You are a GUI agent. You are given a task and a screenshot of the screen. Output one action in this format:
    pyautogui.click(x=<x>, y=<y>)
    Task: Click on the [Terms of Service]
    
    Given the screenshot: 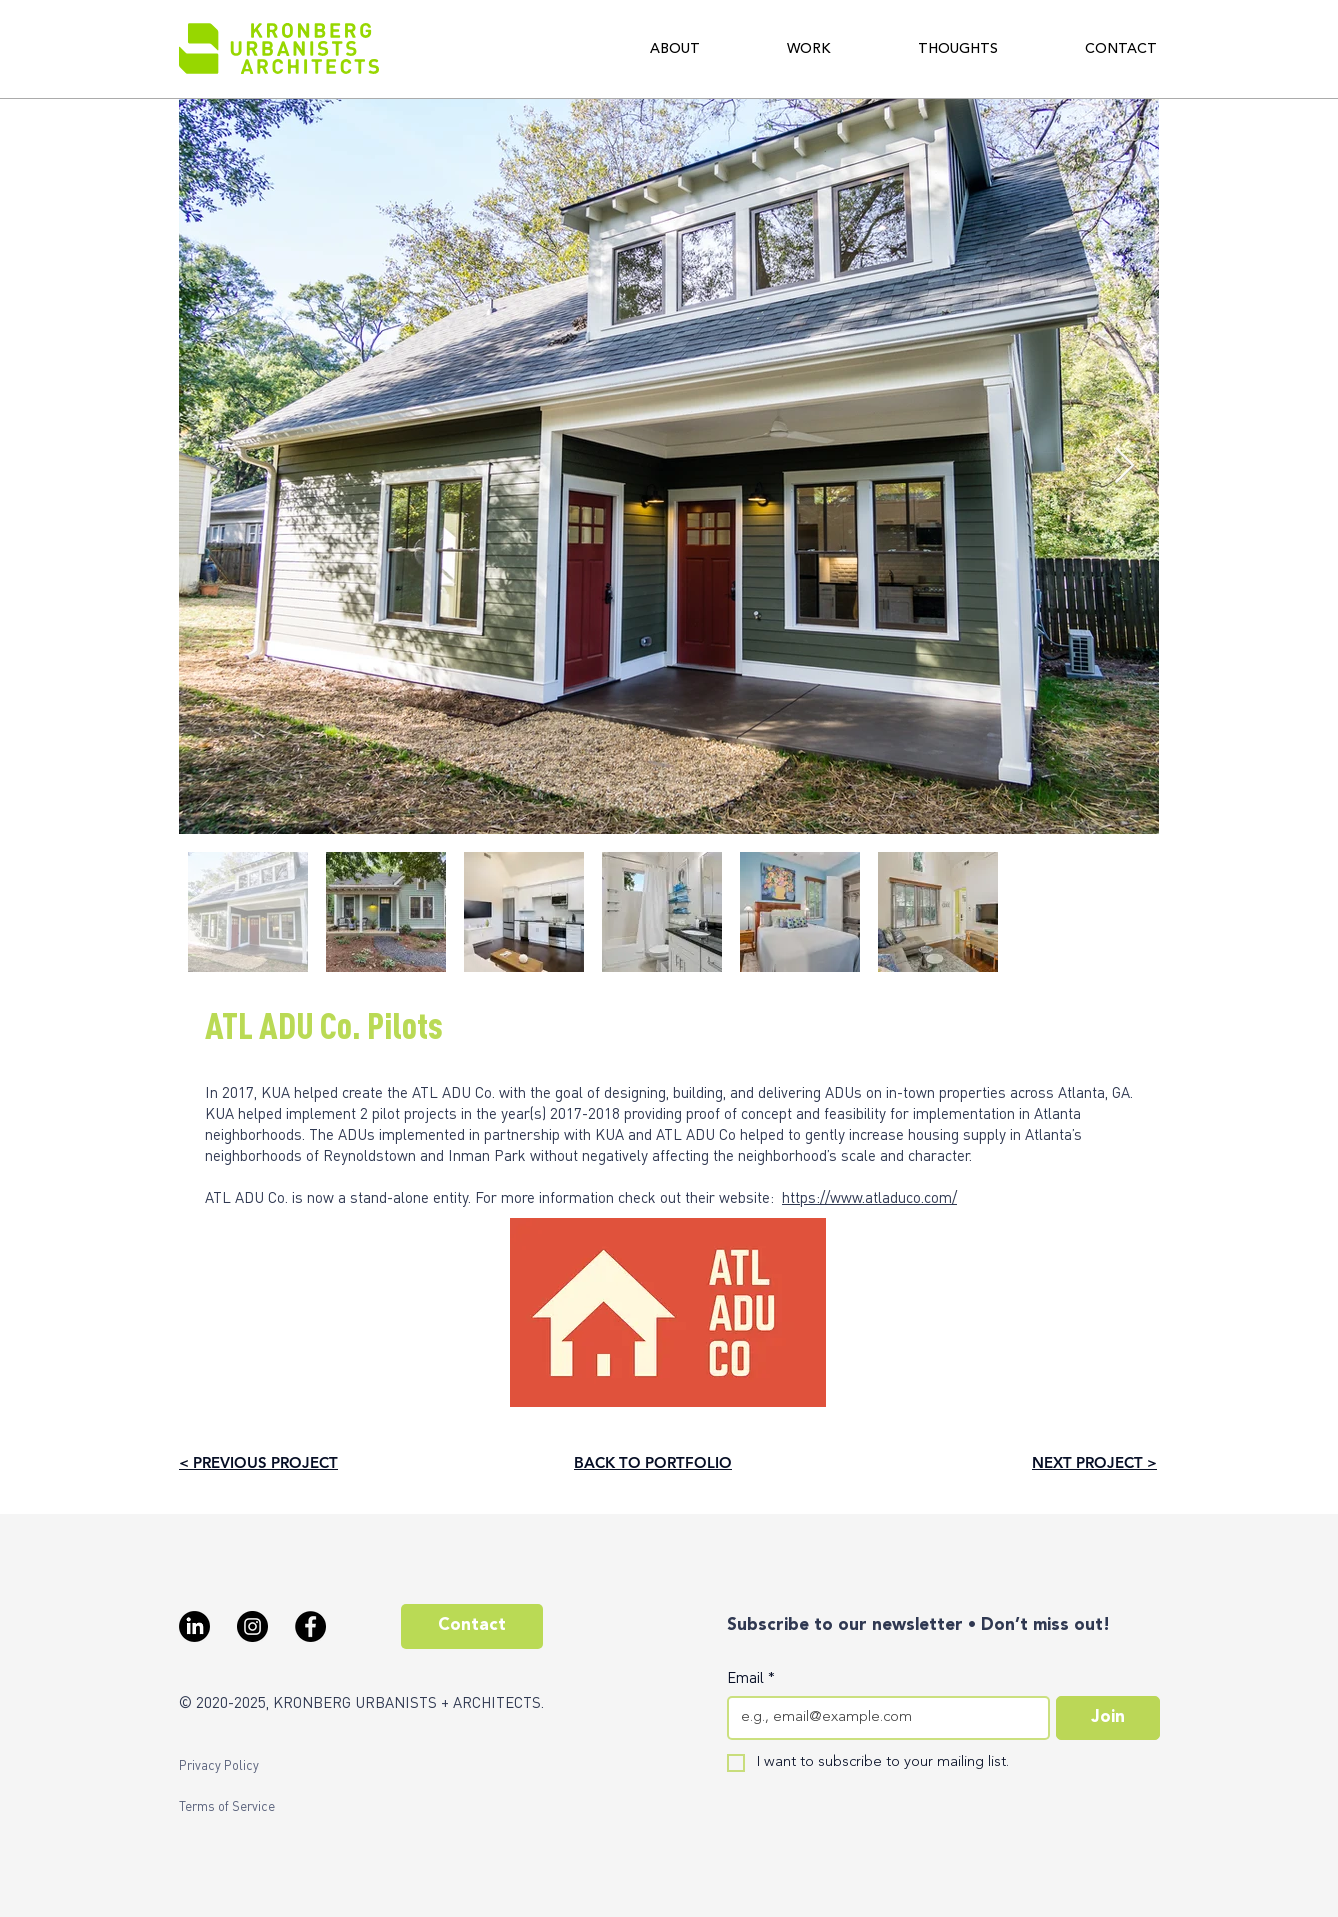 What is the action you would take?
    pyautogui.click(x=227, y=1806)
    